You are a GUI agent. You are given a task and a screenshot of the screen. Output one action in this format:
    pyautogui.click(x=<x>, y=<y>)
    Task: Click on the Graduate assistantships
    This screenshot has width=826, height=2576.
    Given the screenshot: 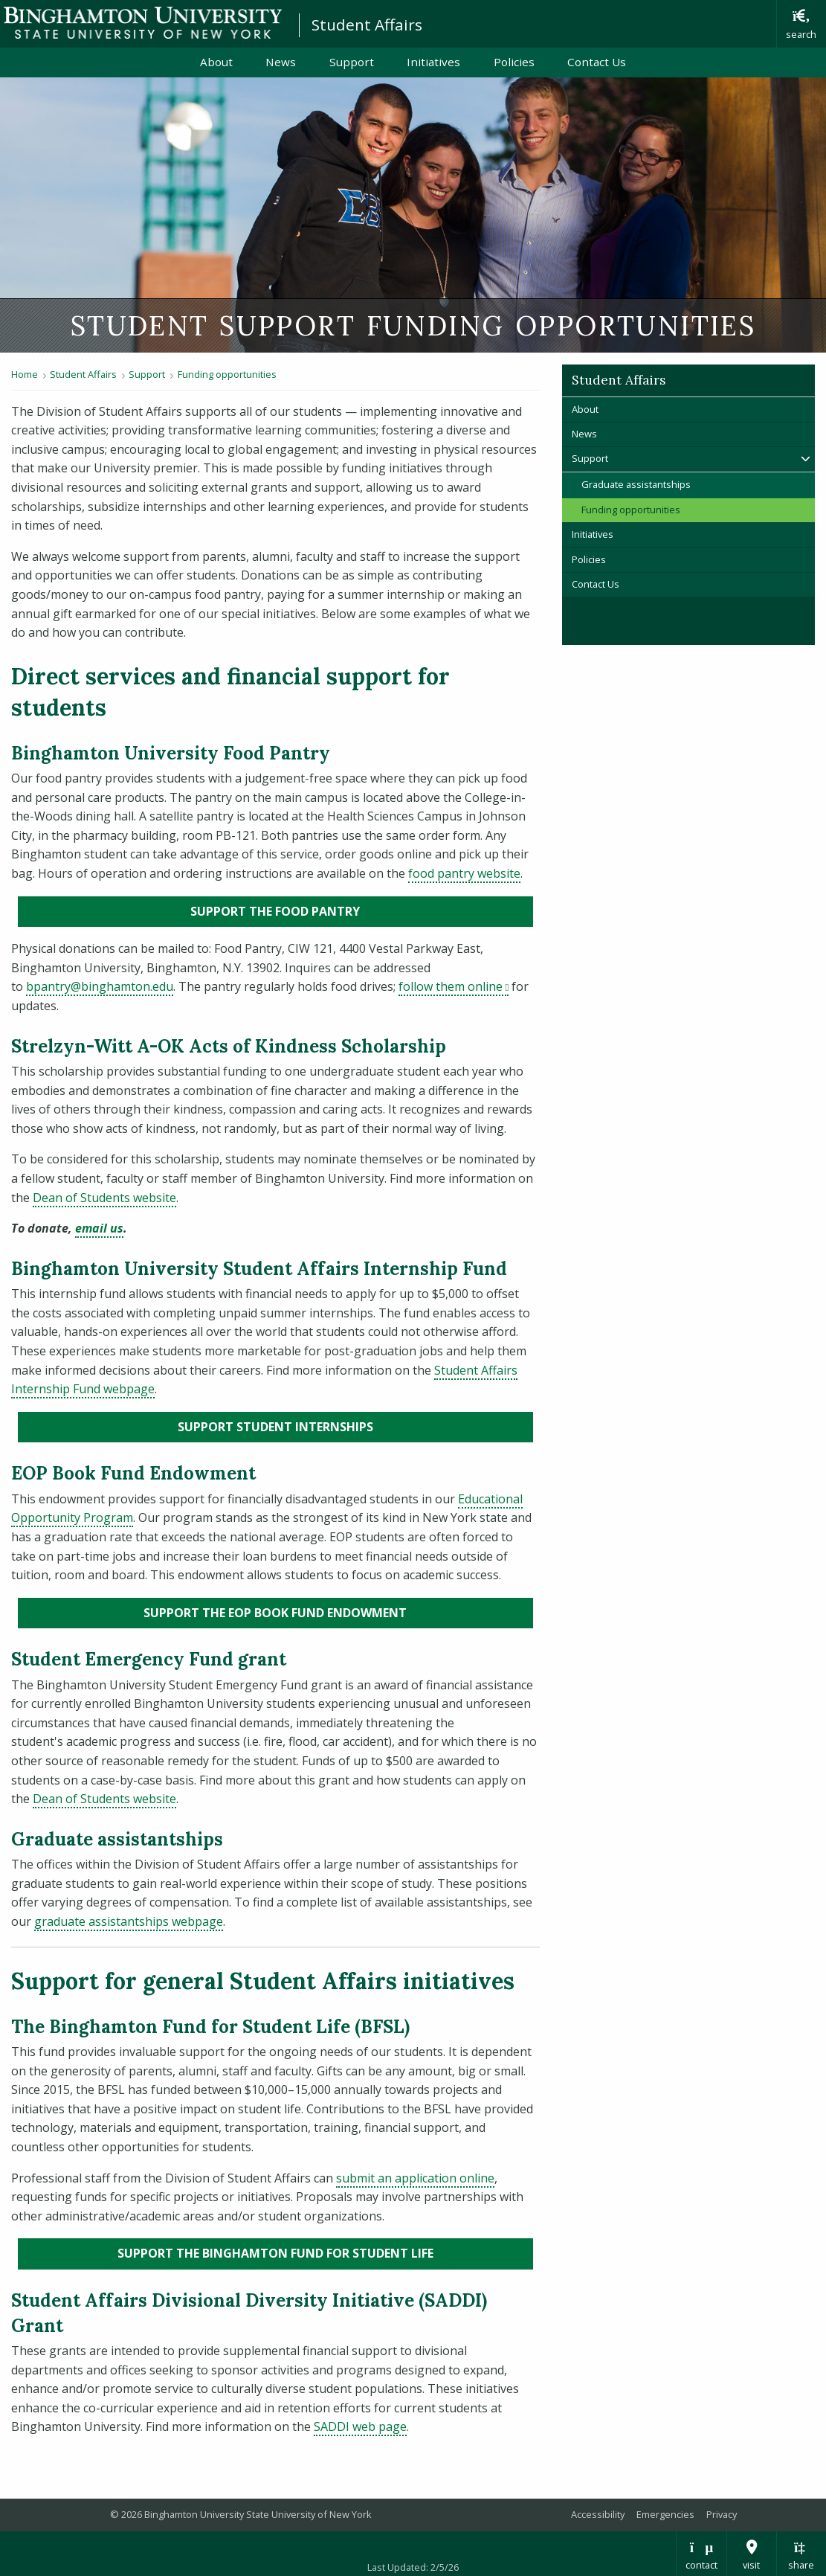 What is the action you would take?
    pyautogui.click(x=636, y=484)
    